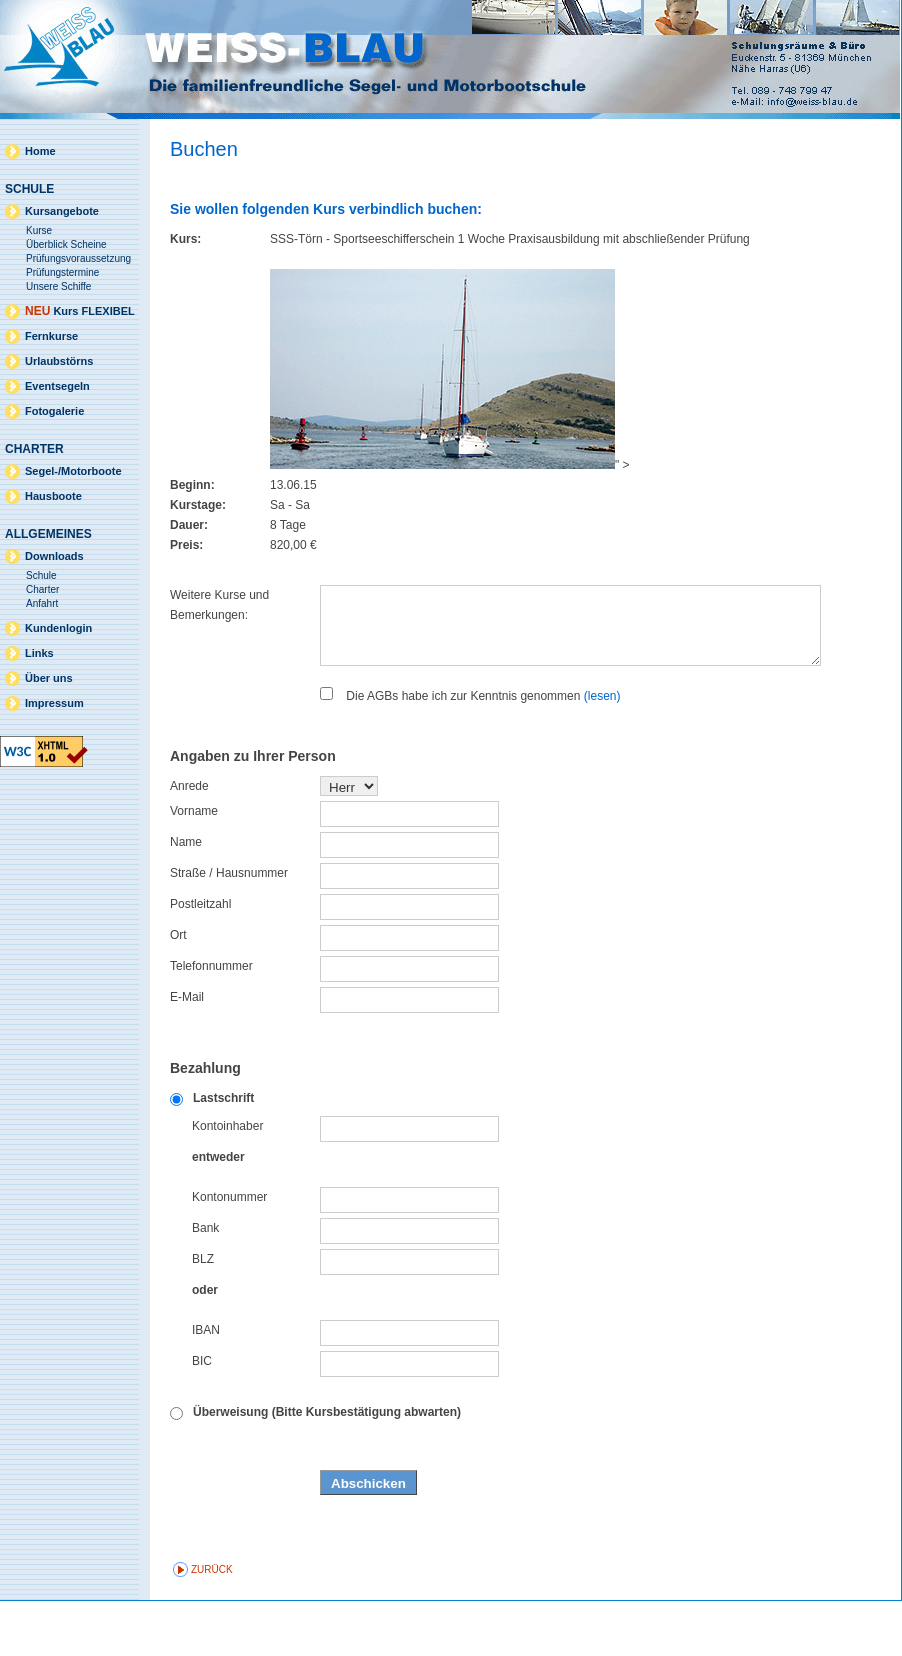 This screenshot has width=902, height=1656. What do you see at coordinates (200, 959) in the screenshot?
I see `Postleitzahl` at bounding box center [200, 959].